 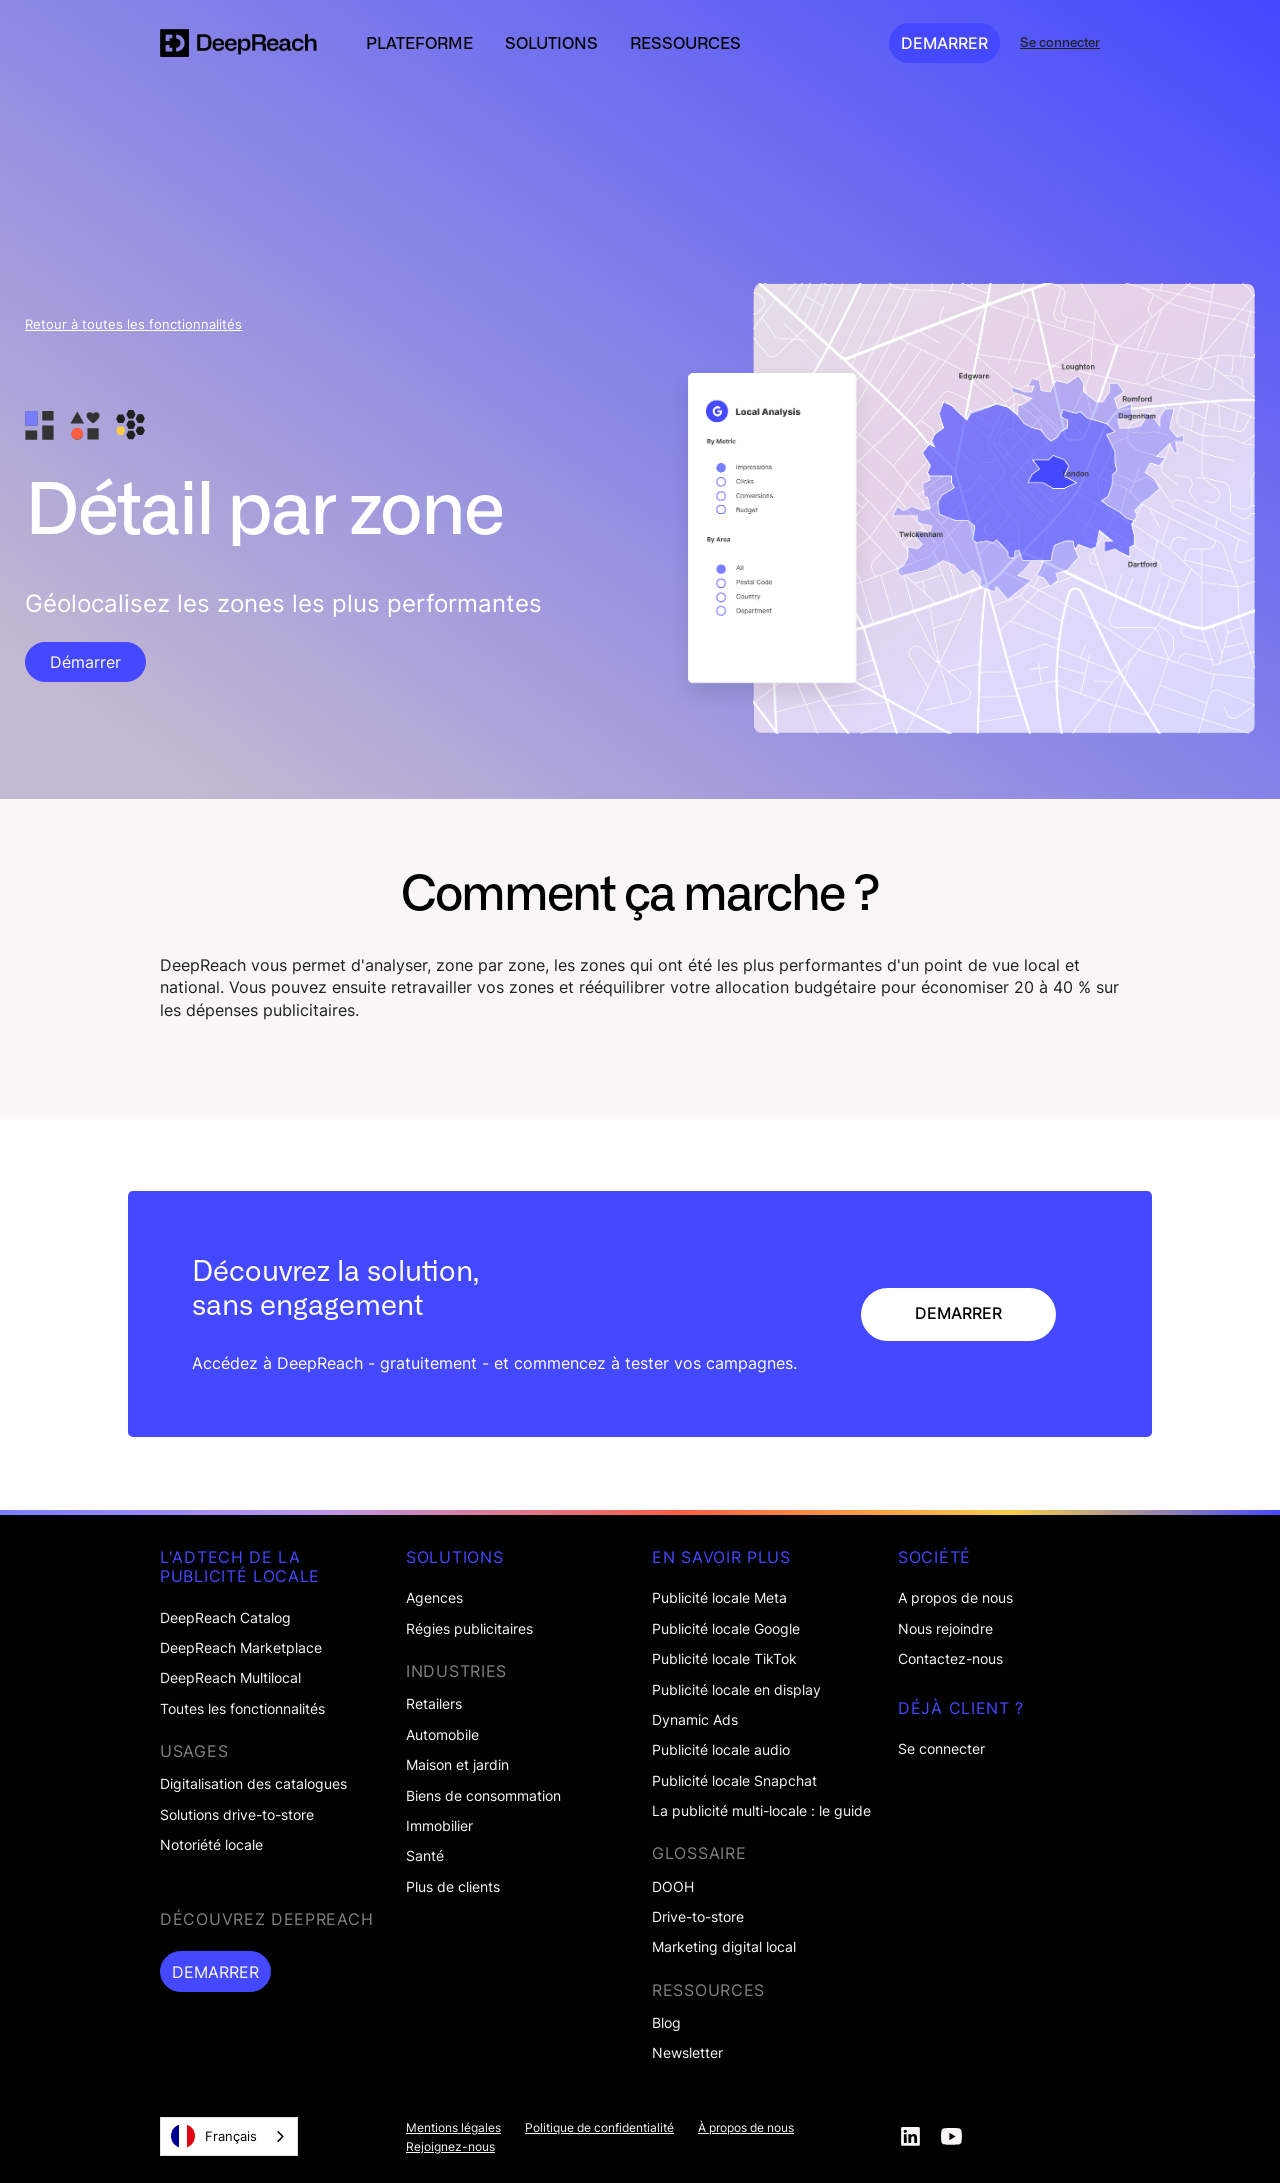 I want to click on Digitalisation des catalogues, so click(x=253, y=1784).